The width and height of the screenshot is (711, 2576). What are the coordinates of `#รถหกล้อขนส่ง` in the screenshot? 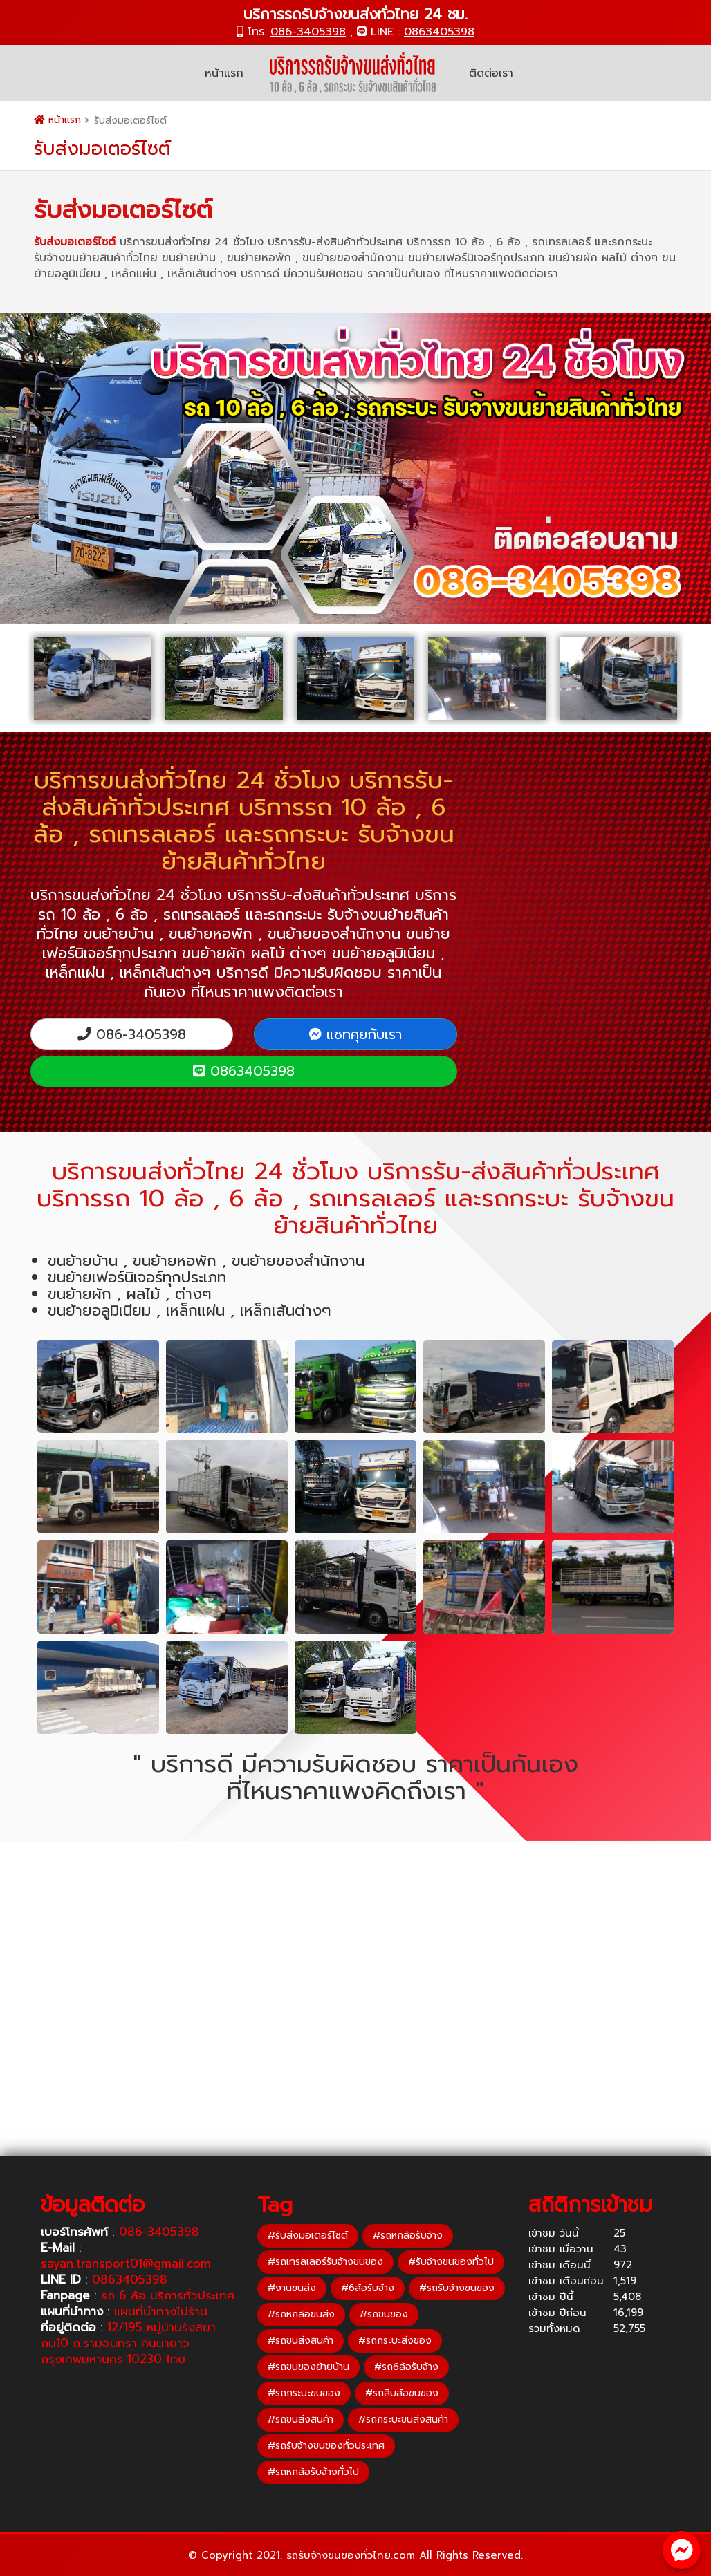 It's located at (301, 2314).